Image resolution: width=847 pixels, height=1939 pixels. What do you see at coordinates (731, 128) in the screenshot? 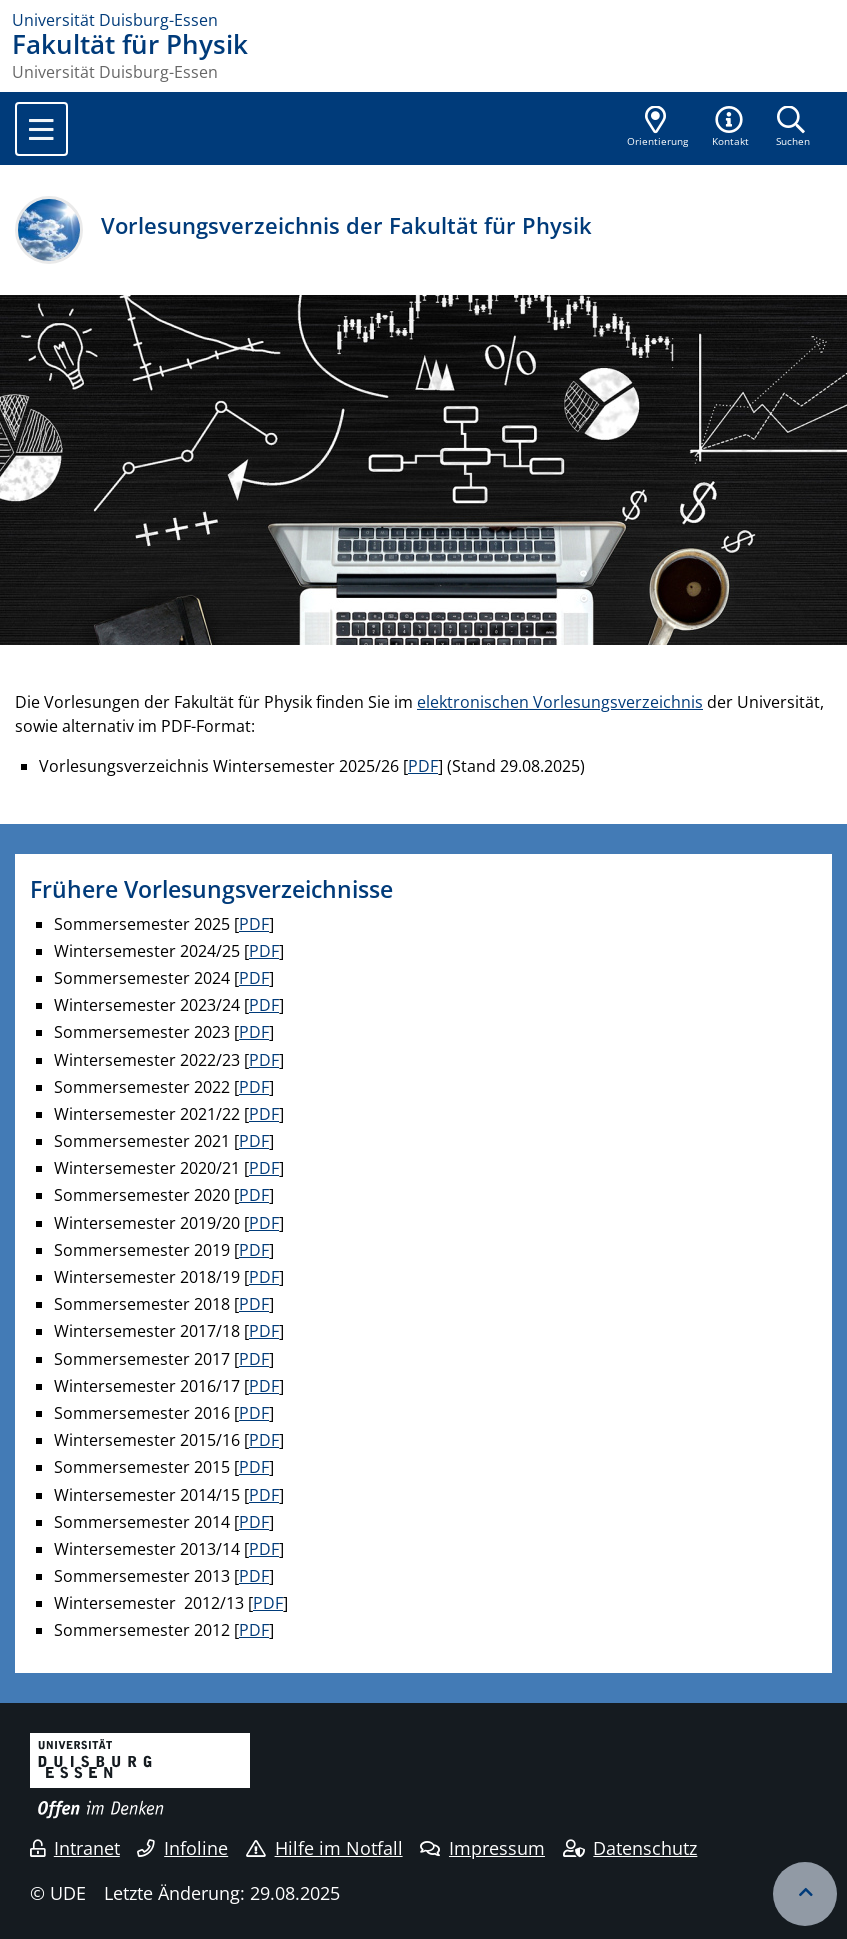
I see `[button]` at bounding box center [731, 128].